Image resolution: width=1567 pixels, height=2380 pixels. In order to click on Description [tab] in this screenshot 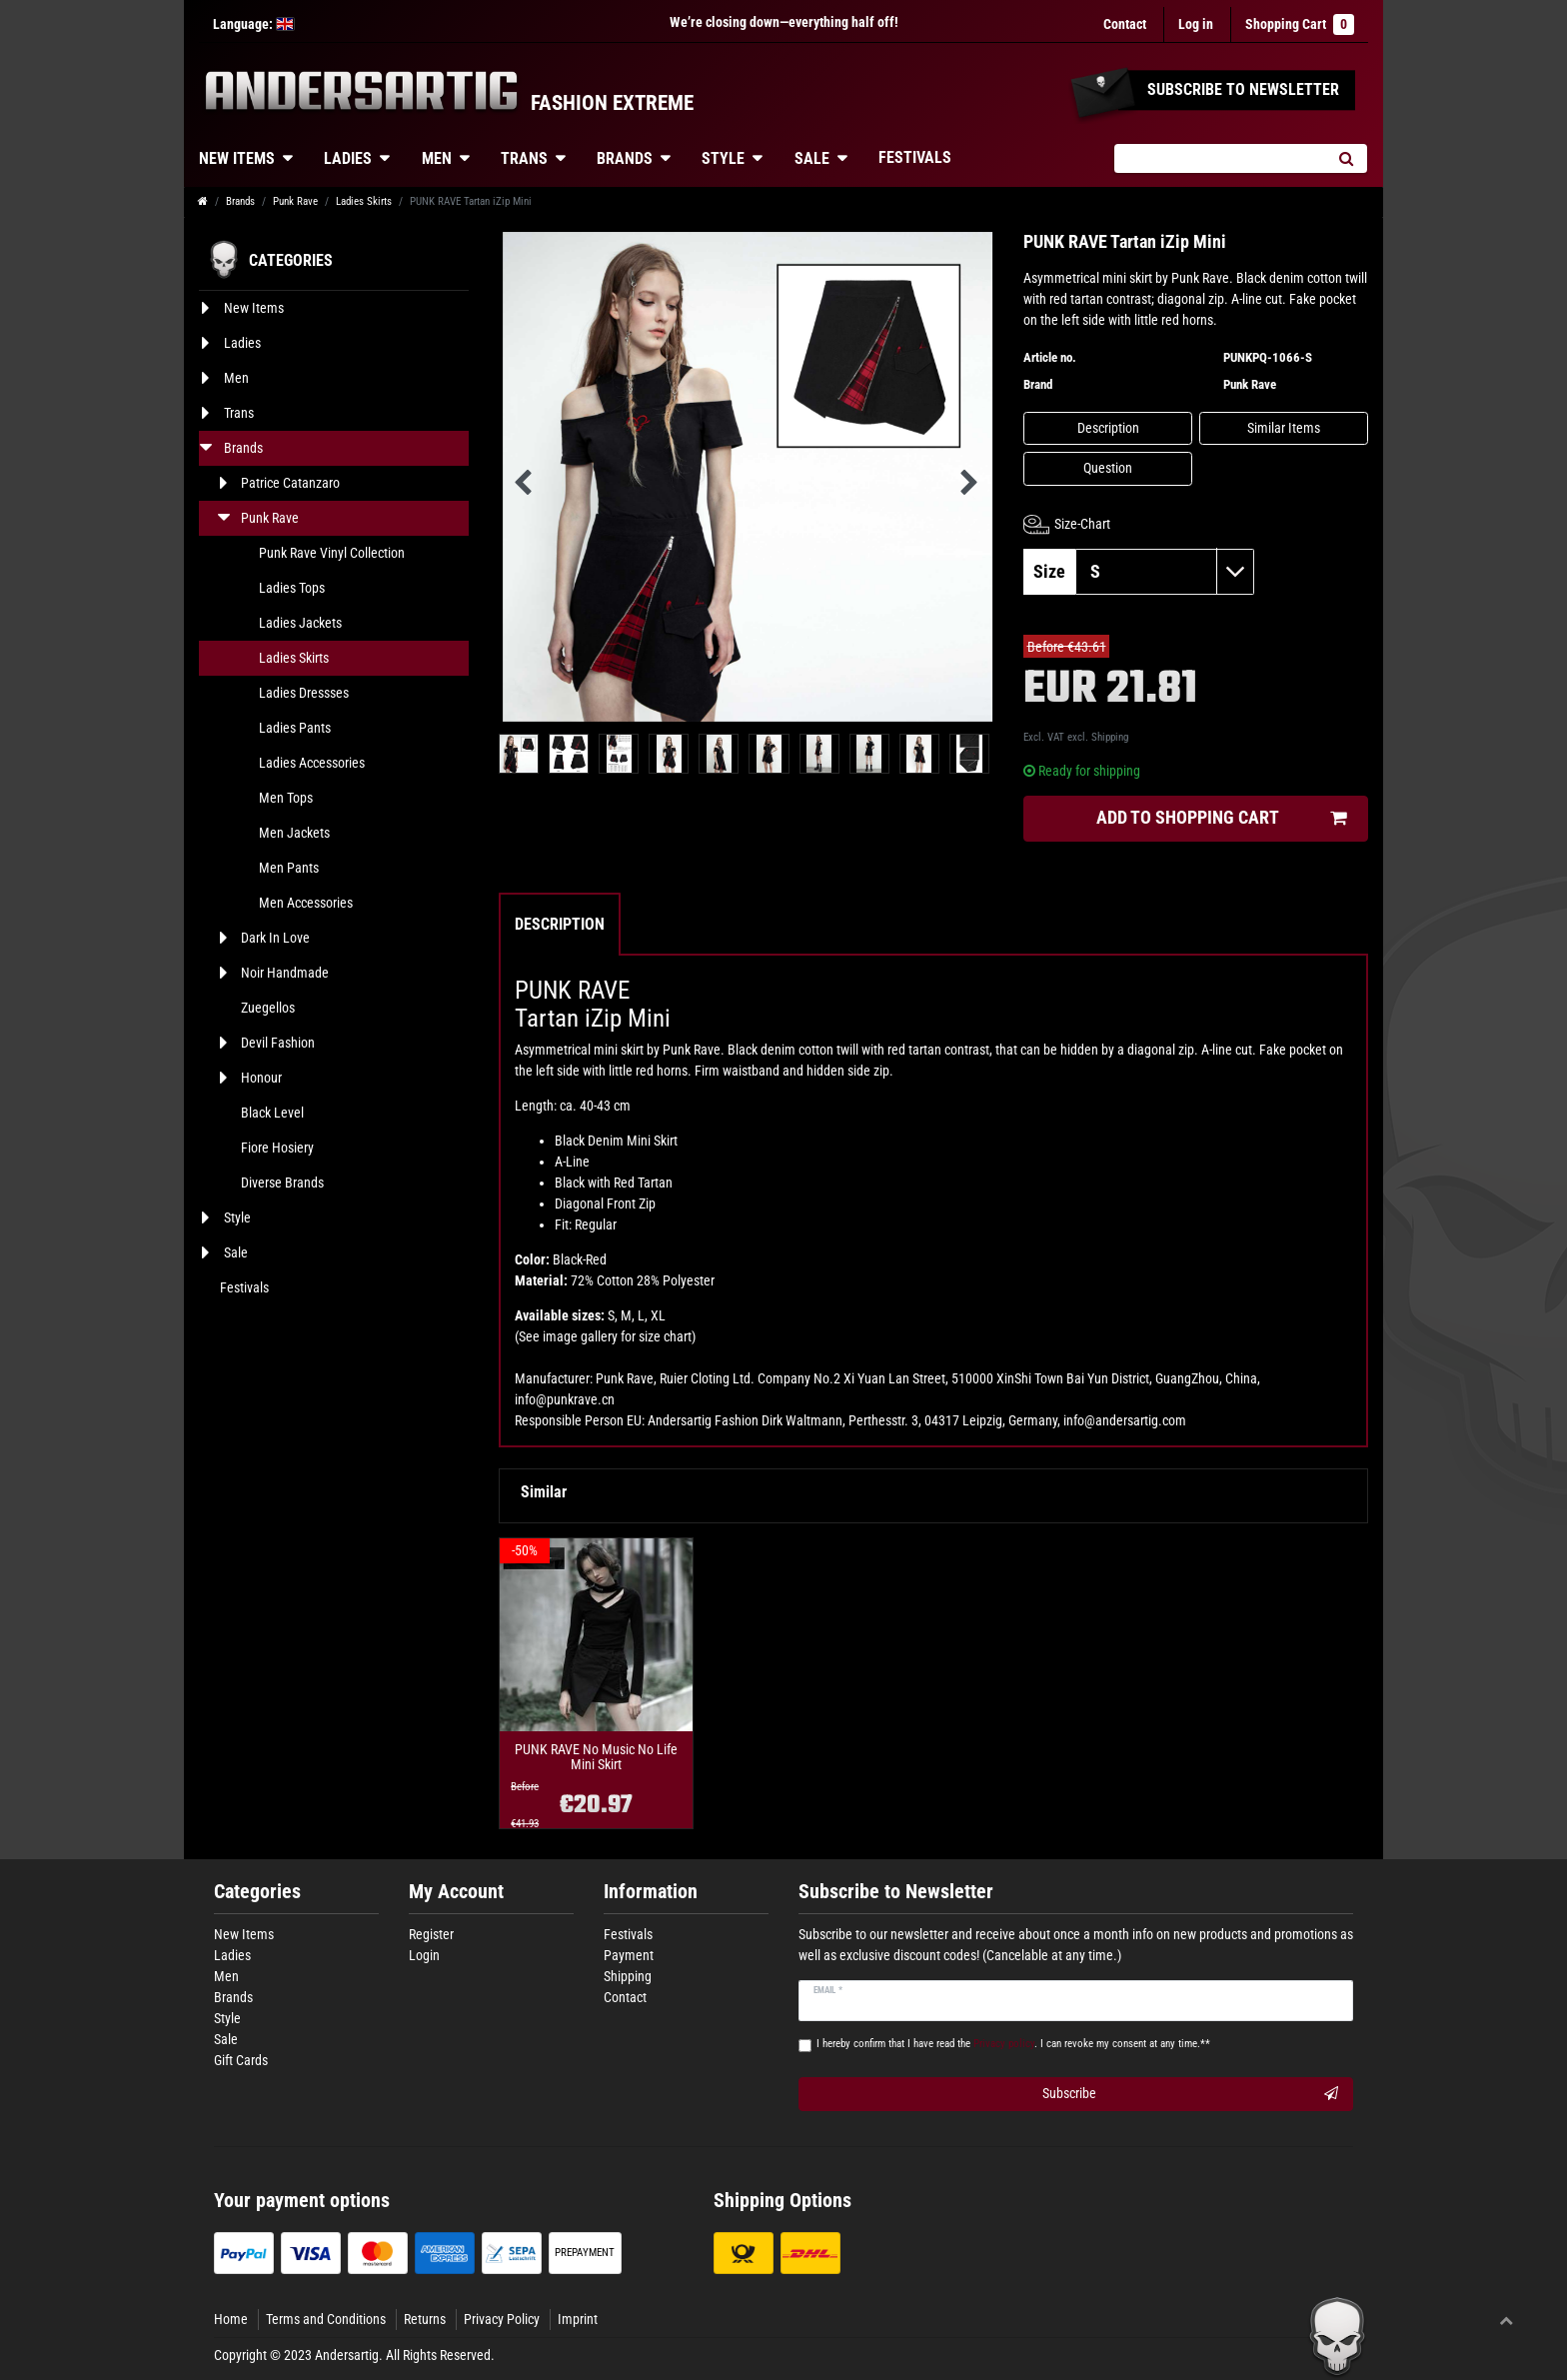, I will do `click(560, 924)`.